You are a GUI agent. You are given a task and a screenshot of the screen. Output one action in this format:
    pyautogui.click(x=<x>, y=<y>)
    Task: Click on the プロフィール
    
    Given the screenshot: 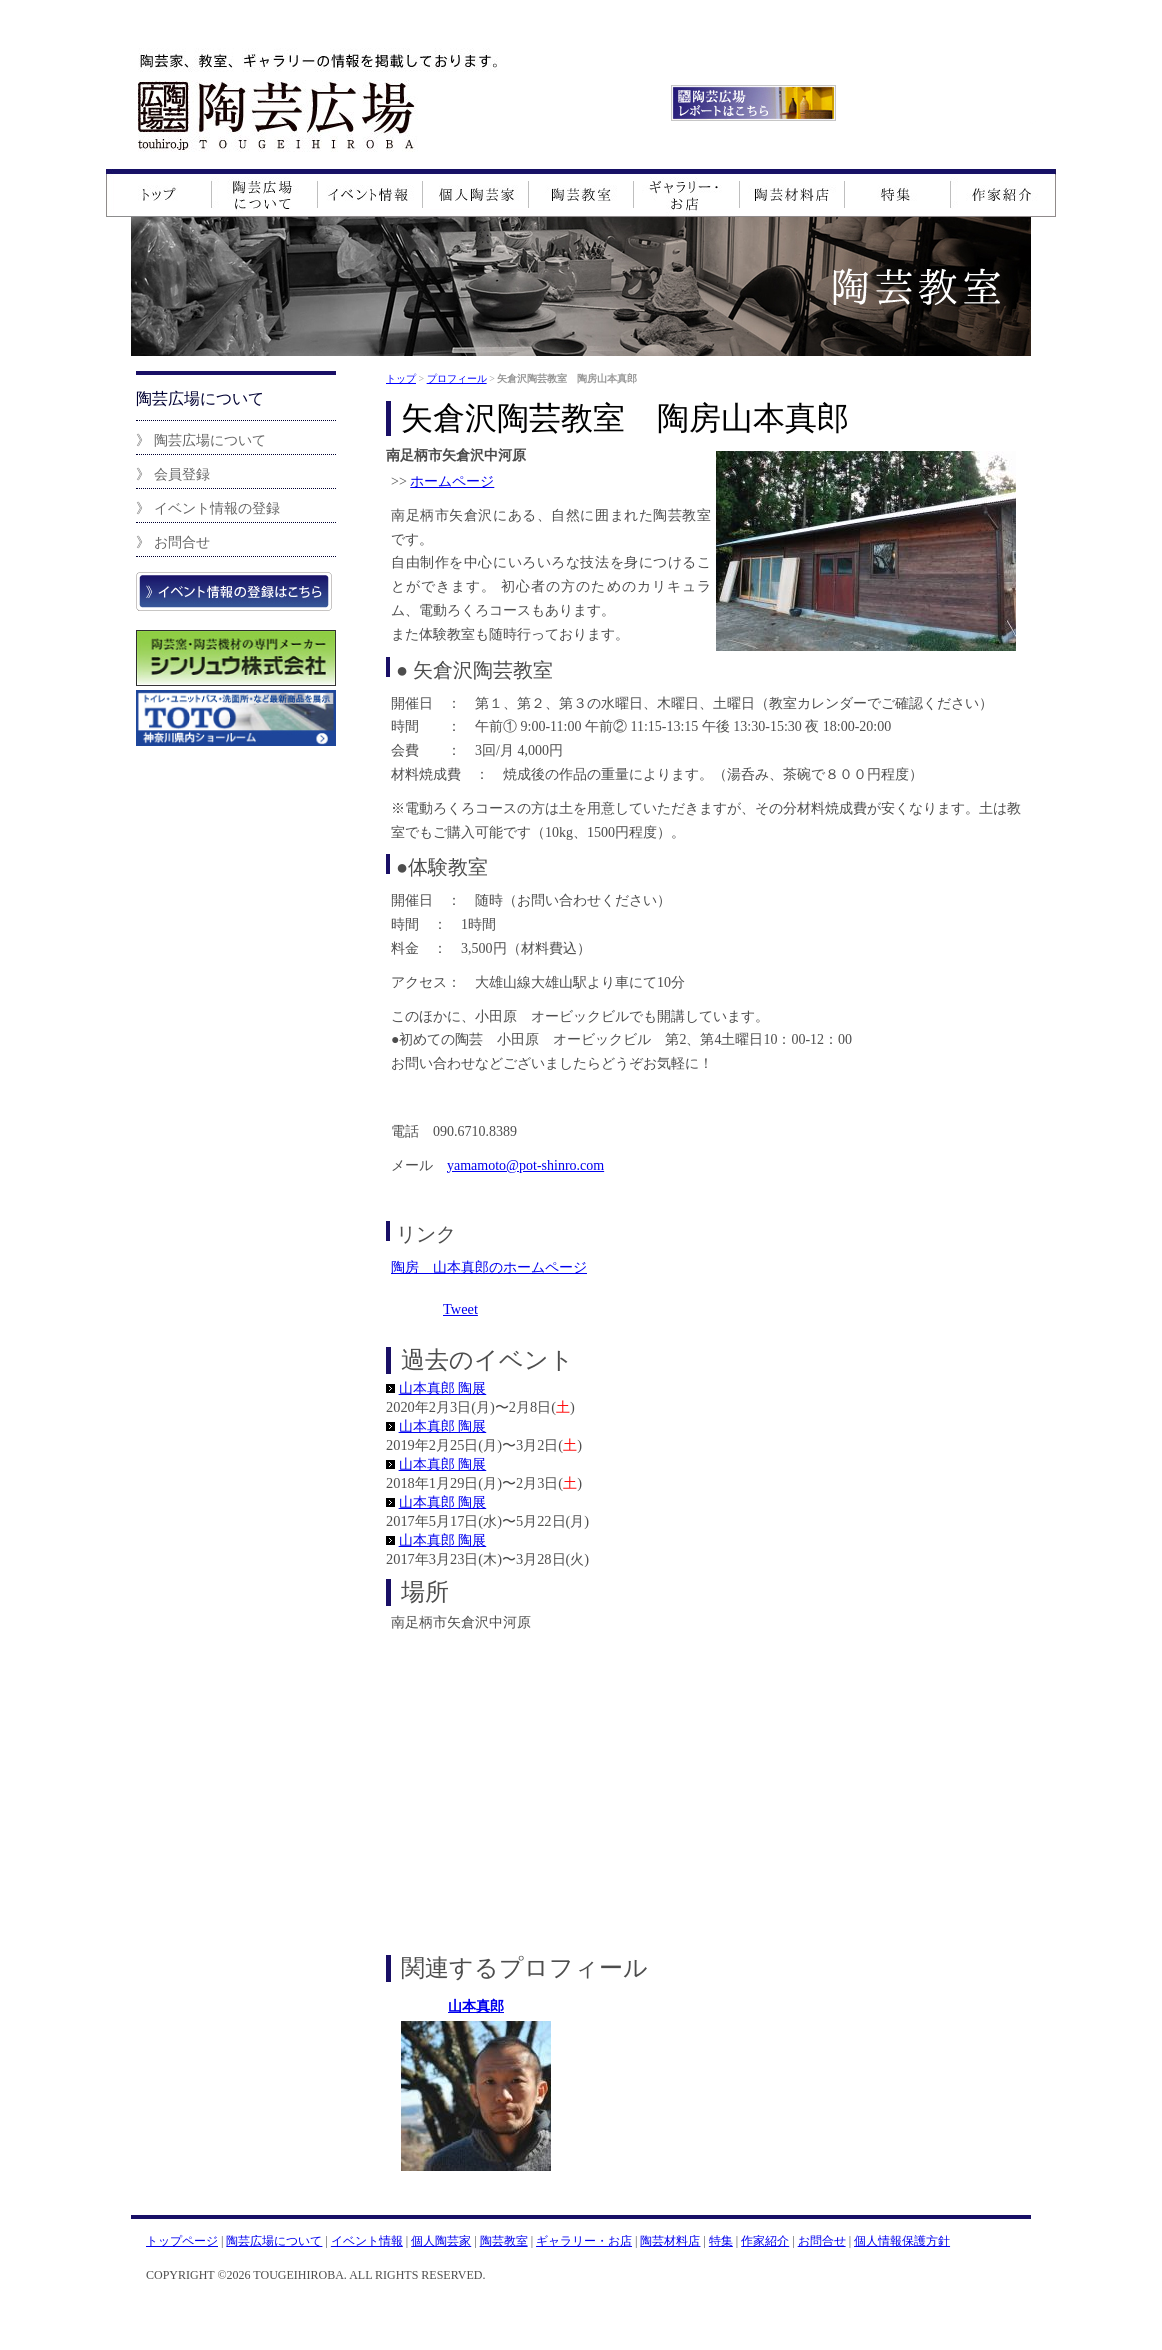 What is the action you would take?
    pyautogui.click(x=457, y=378)
    